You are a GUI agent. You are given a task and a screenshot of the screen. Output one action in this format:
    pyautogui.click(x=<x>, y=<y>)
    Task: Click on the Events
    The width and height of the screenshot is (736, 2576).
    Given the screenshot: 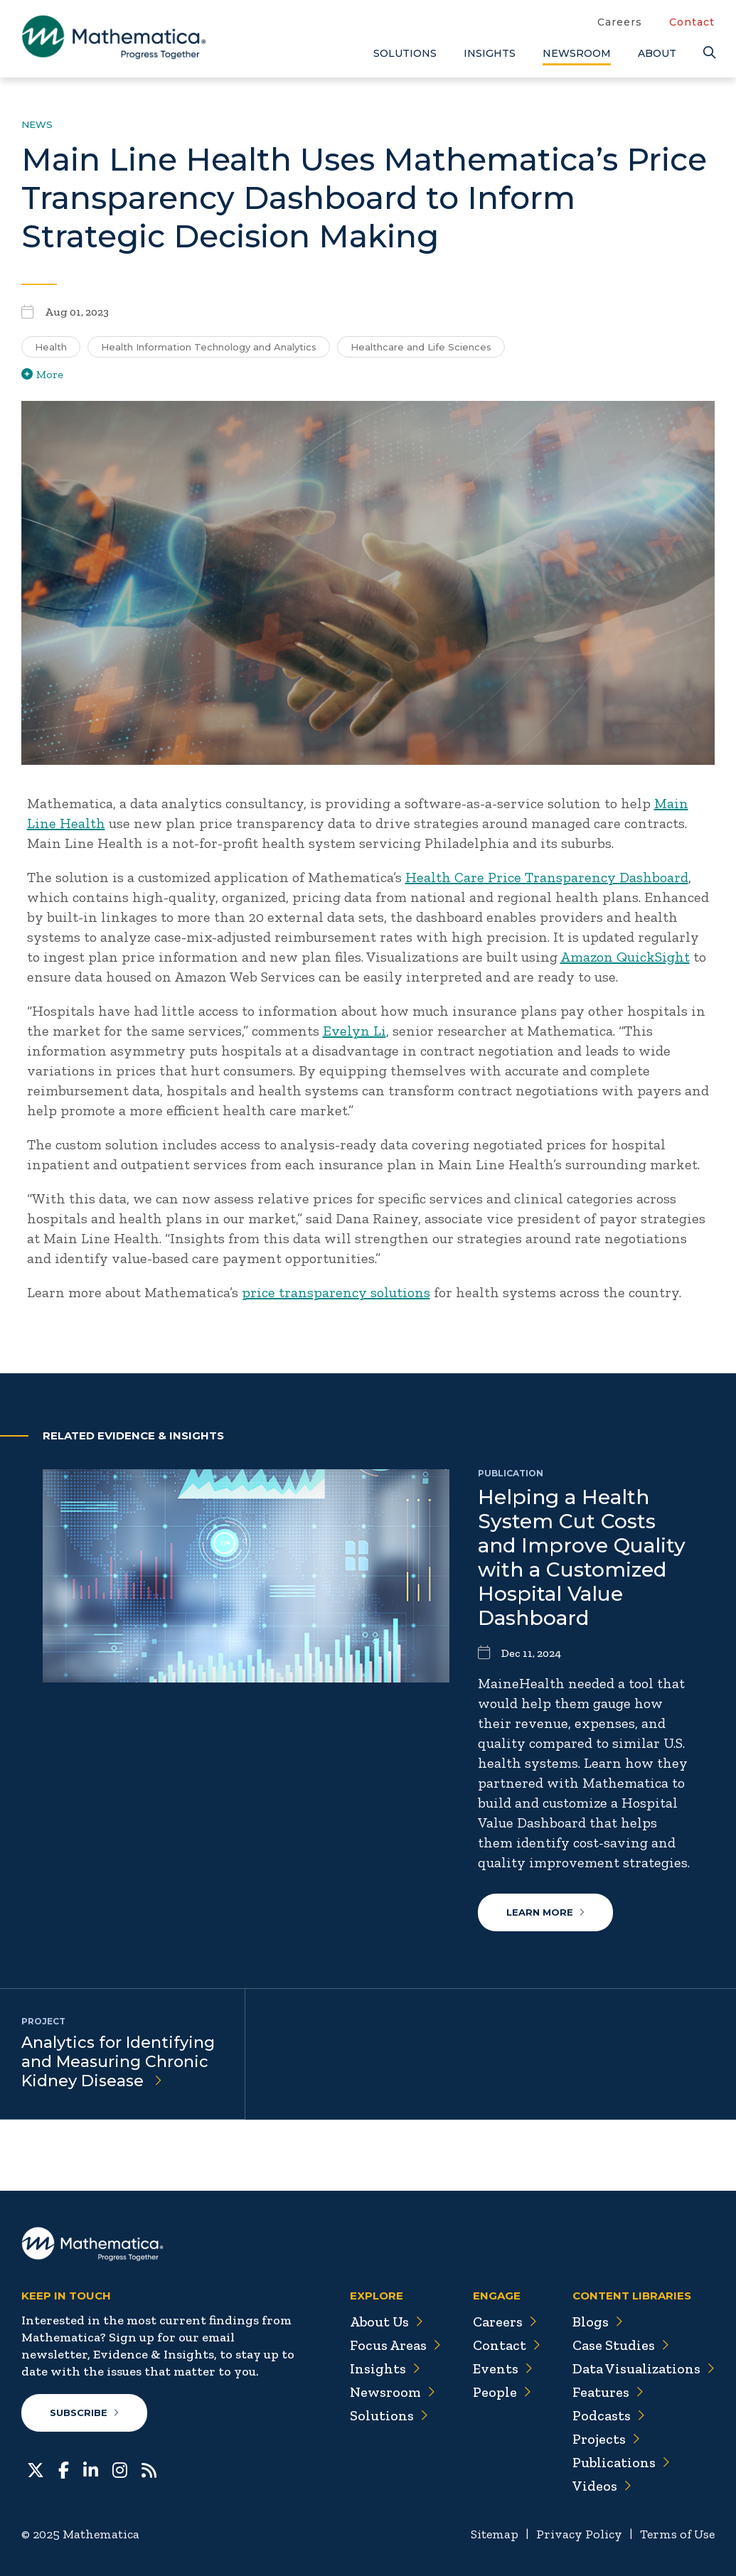 What is the action you would take?
    pyautogui.click(x=501, y=2368)
    